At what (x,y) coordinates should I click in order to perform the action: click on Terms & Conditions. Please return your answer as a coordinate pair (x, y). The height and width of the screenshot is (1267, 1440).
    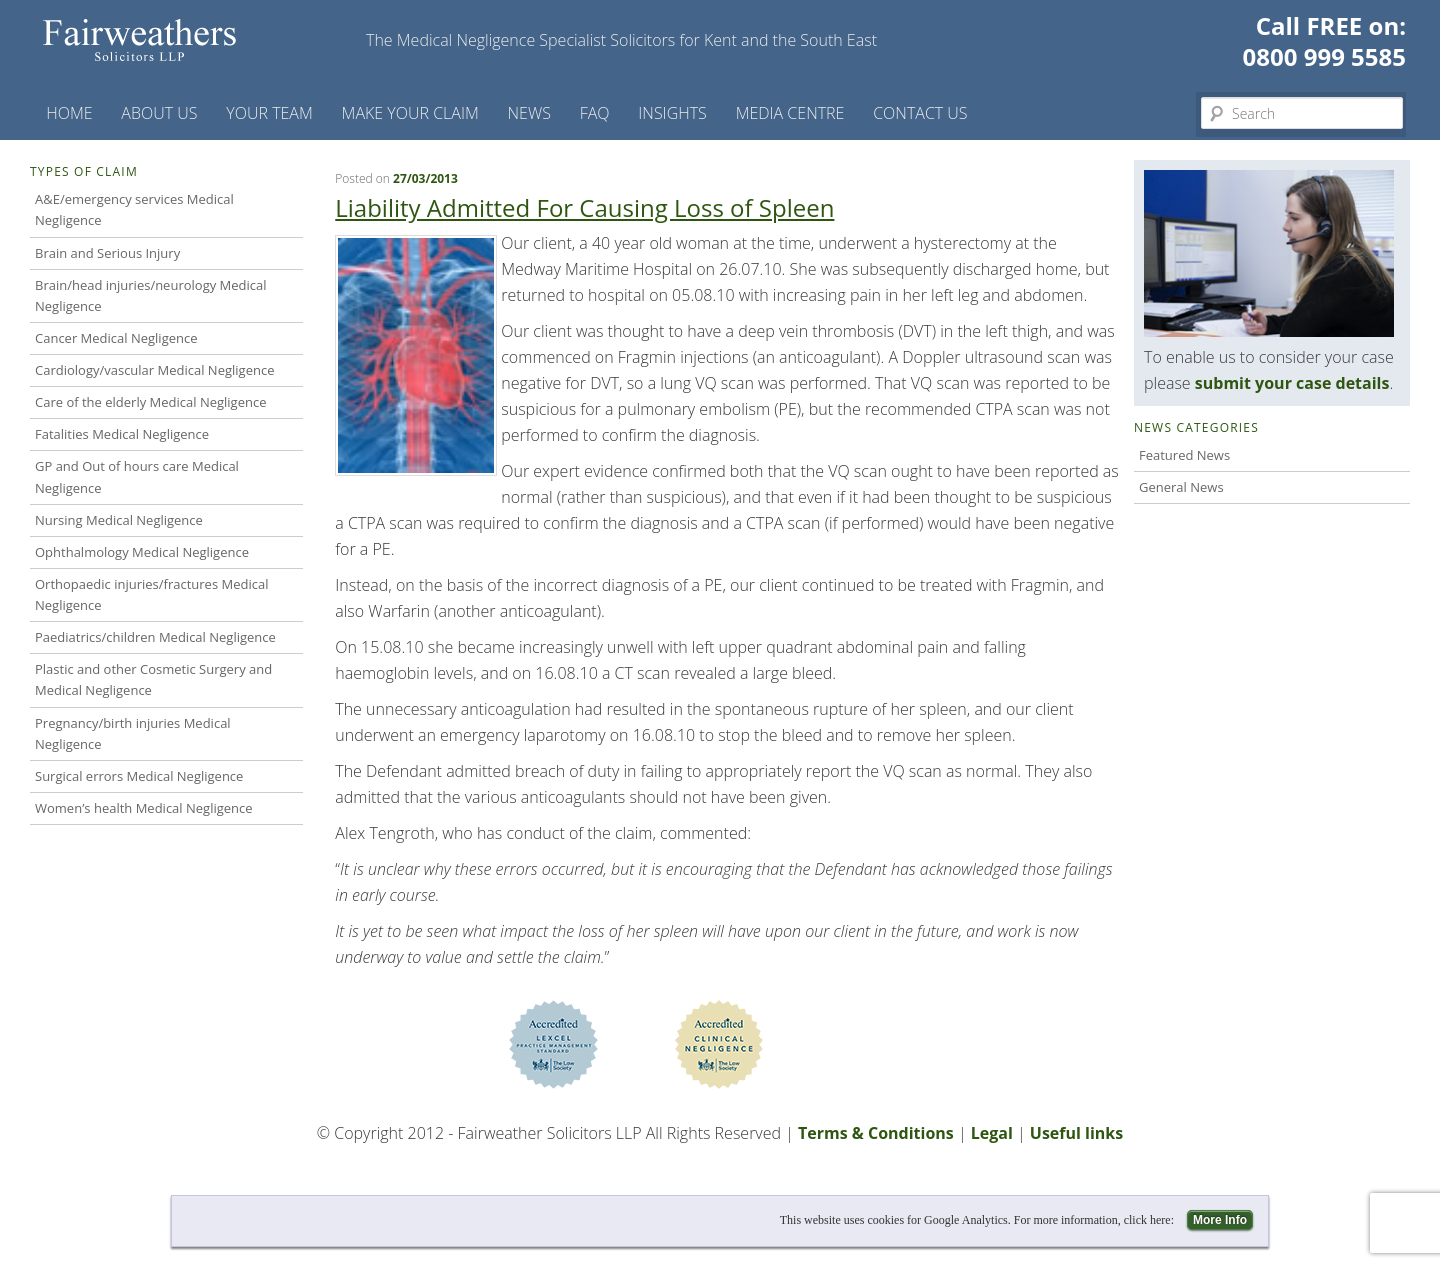
    Looking at the image, I should click on (876, 1133).